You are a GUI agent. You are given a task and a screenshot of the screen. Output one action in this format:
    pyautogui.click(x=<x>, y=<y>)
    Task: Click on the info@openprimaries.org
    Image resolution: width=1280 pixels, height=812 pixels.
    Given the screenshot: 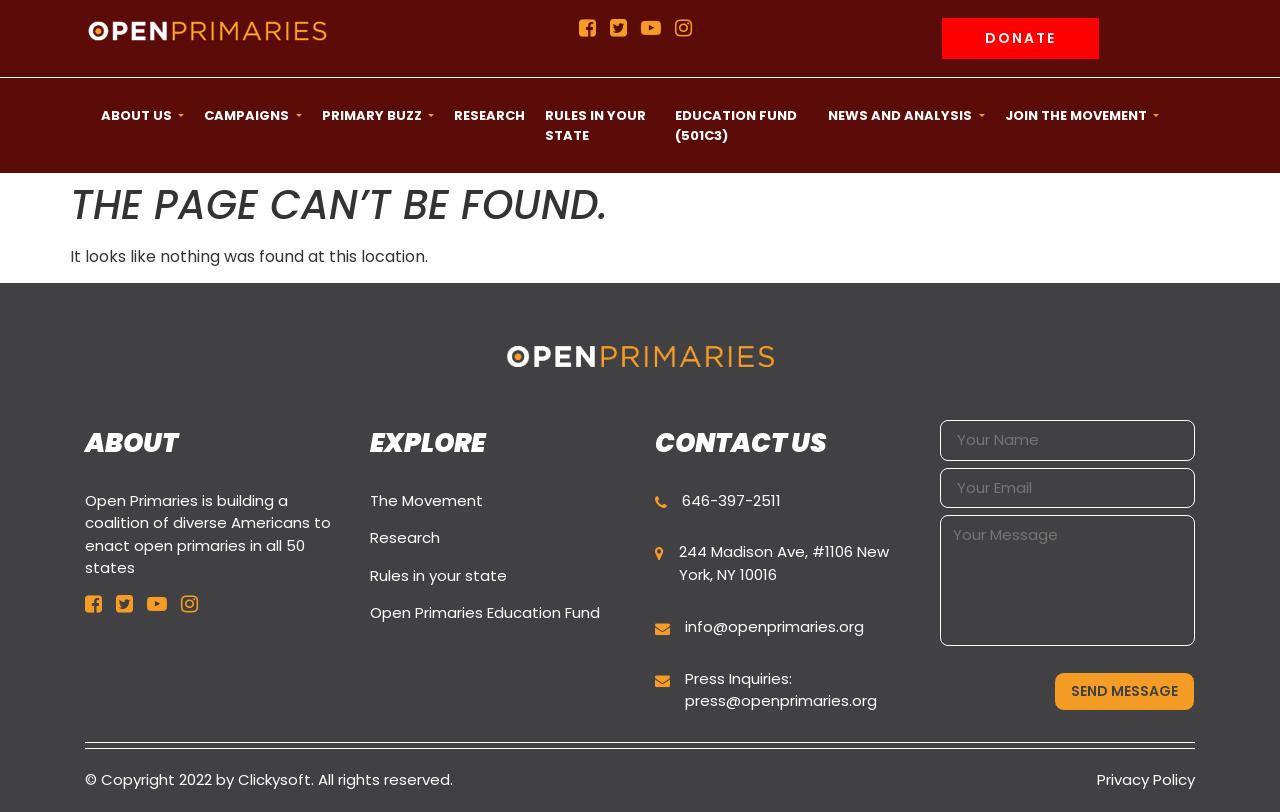 What is the action you would take?
    pyautogui.click(x=774, y=626)
    